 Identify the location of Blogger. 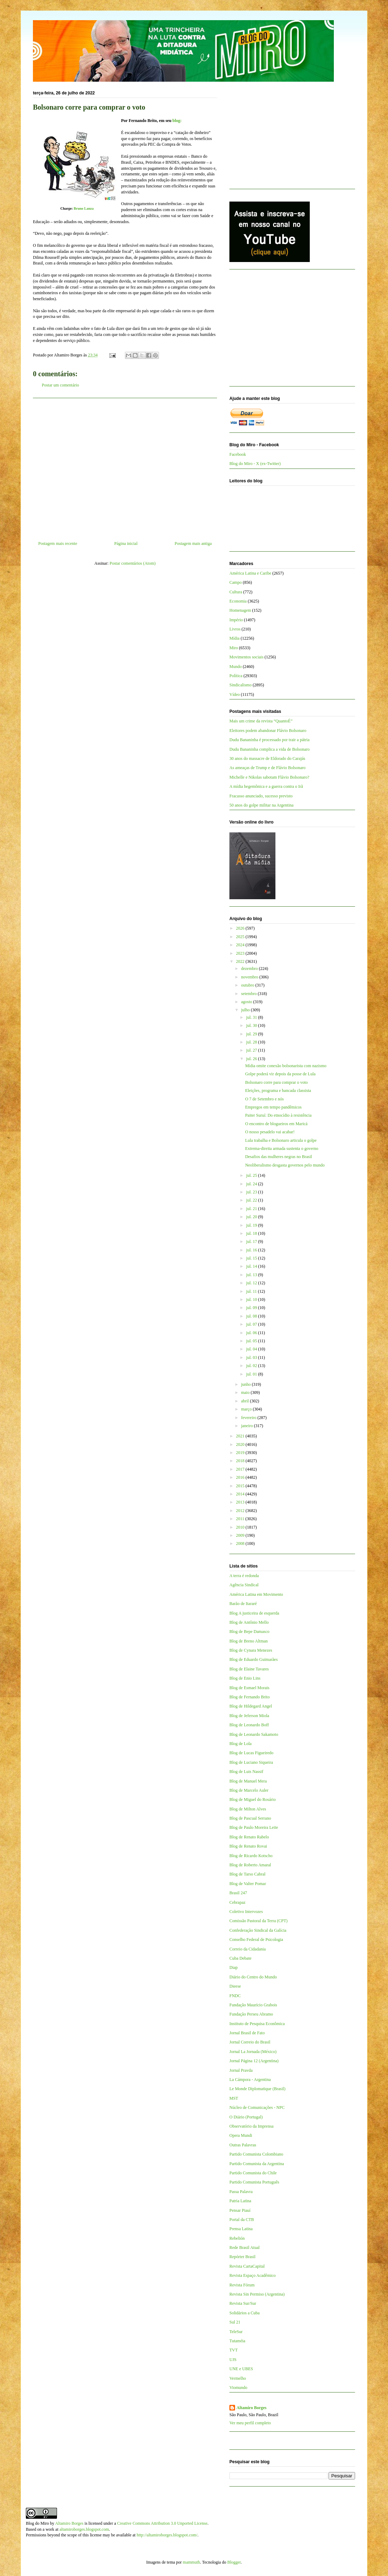
(234, 2562).